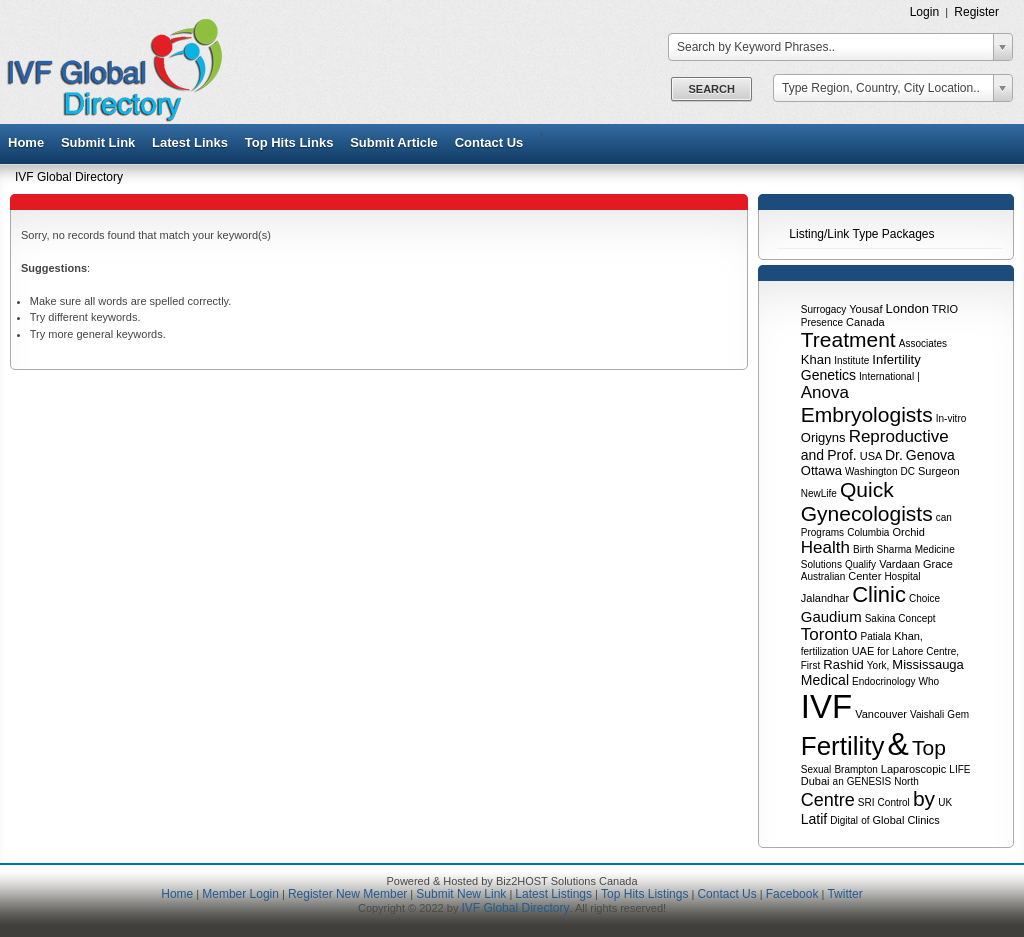  I want to click on Global, so click(889, 820).